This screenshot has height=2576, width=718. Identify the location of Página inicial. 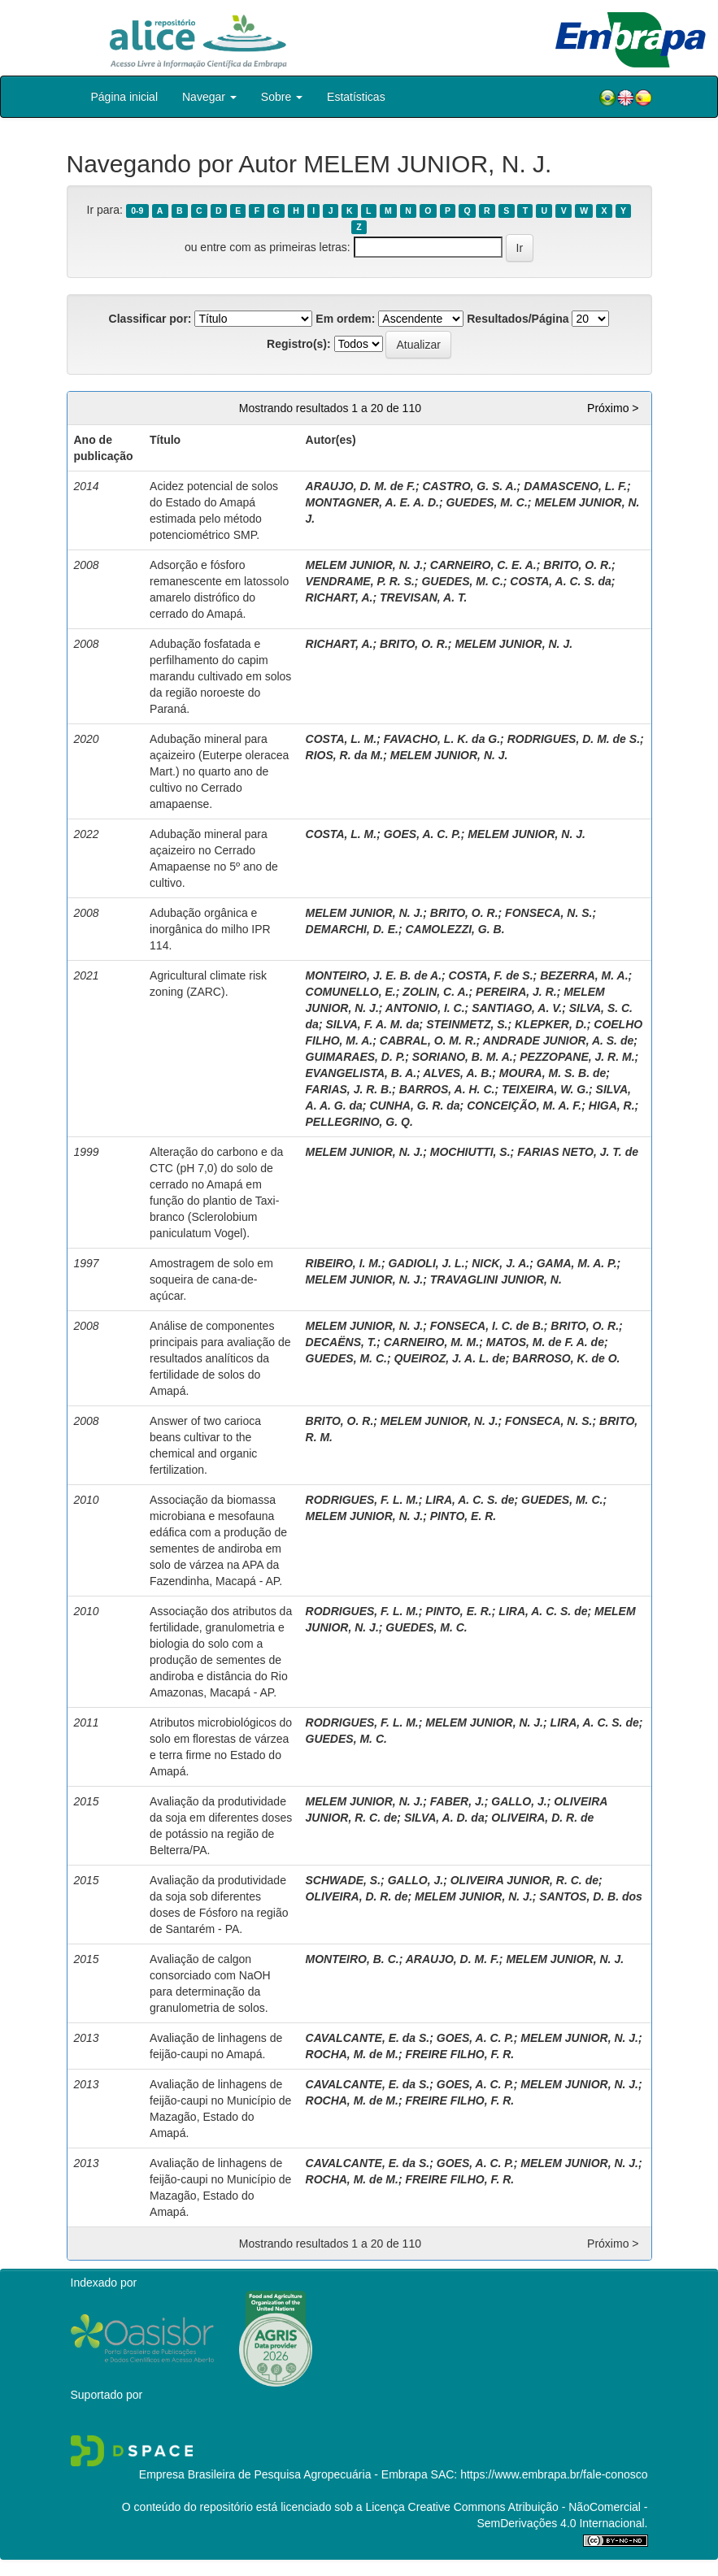
(125, 96).